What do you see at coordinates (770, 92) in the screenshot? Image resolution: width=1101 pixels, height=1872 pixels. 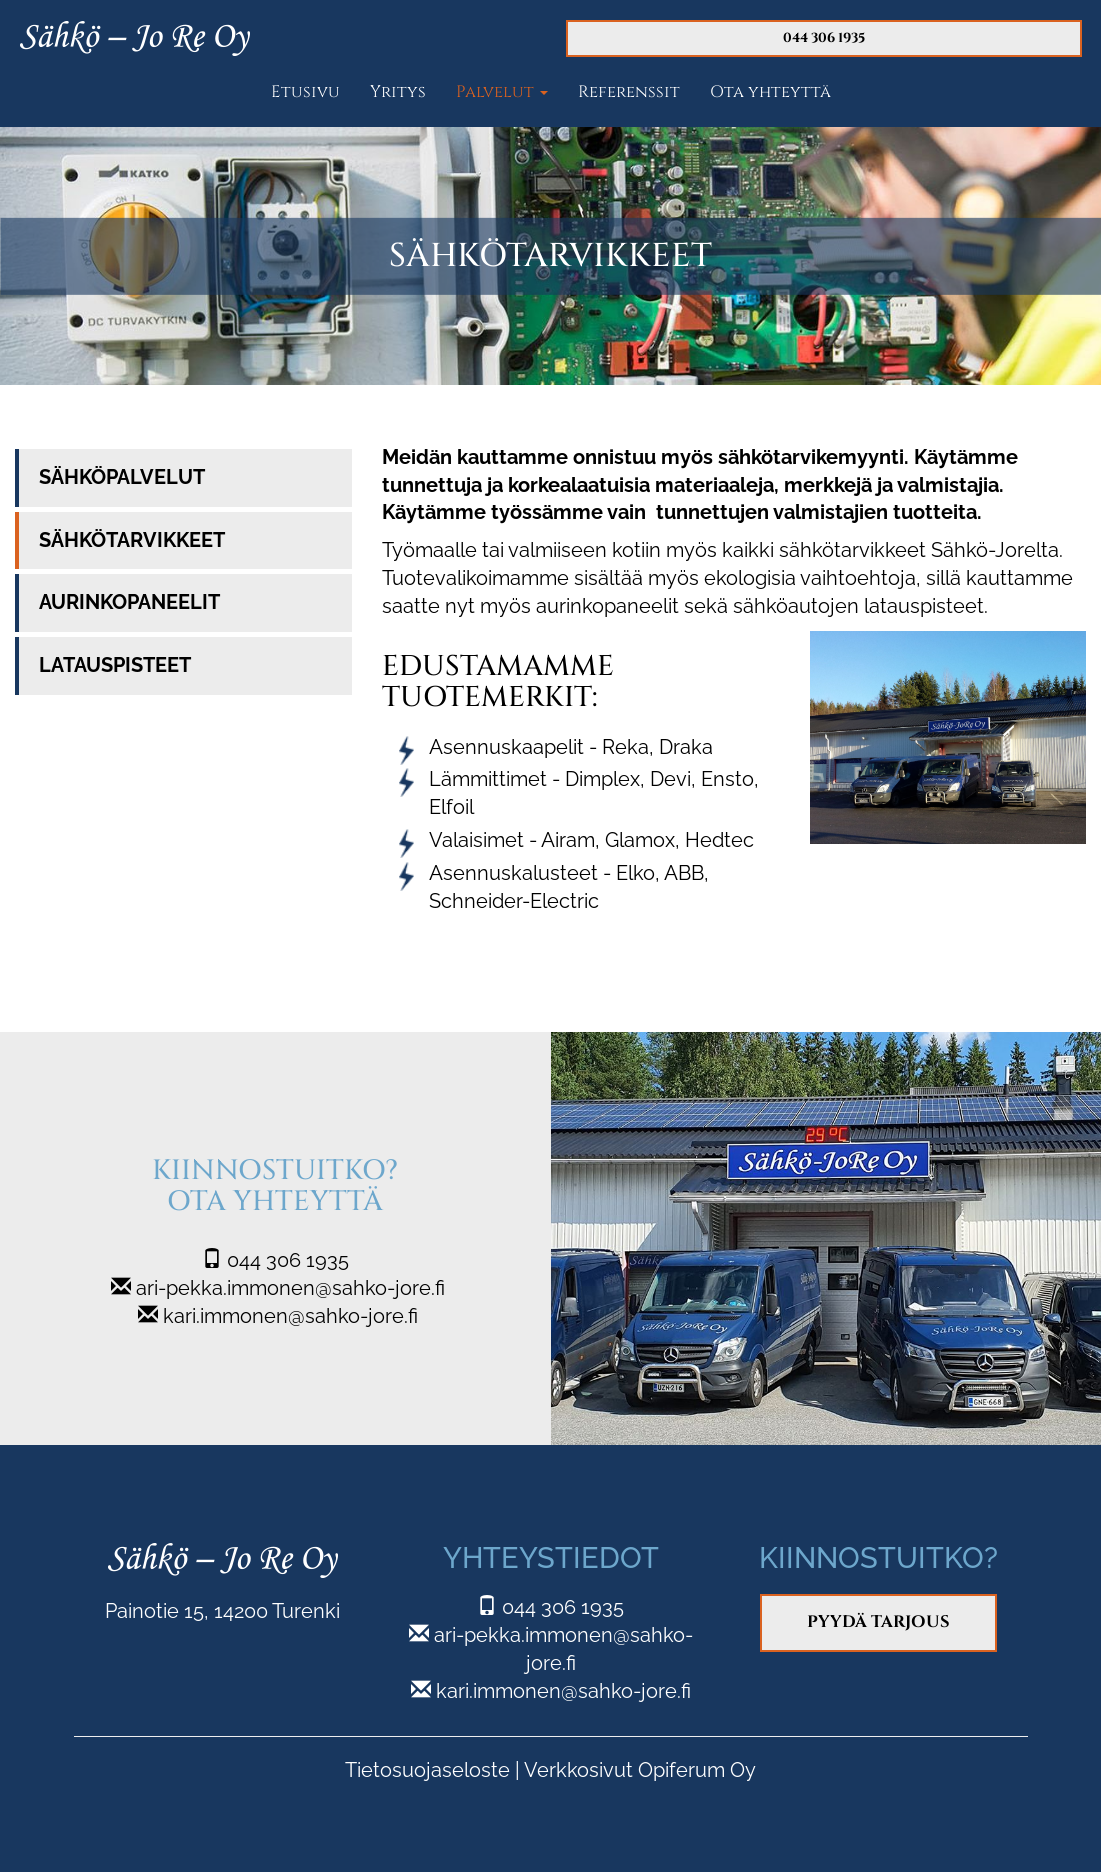 I see `Ota yhteyttä` at bounding box center [770, 92].